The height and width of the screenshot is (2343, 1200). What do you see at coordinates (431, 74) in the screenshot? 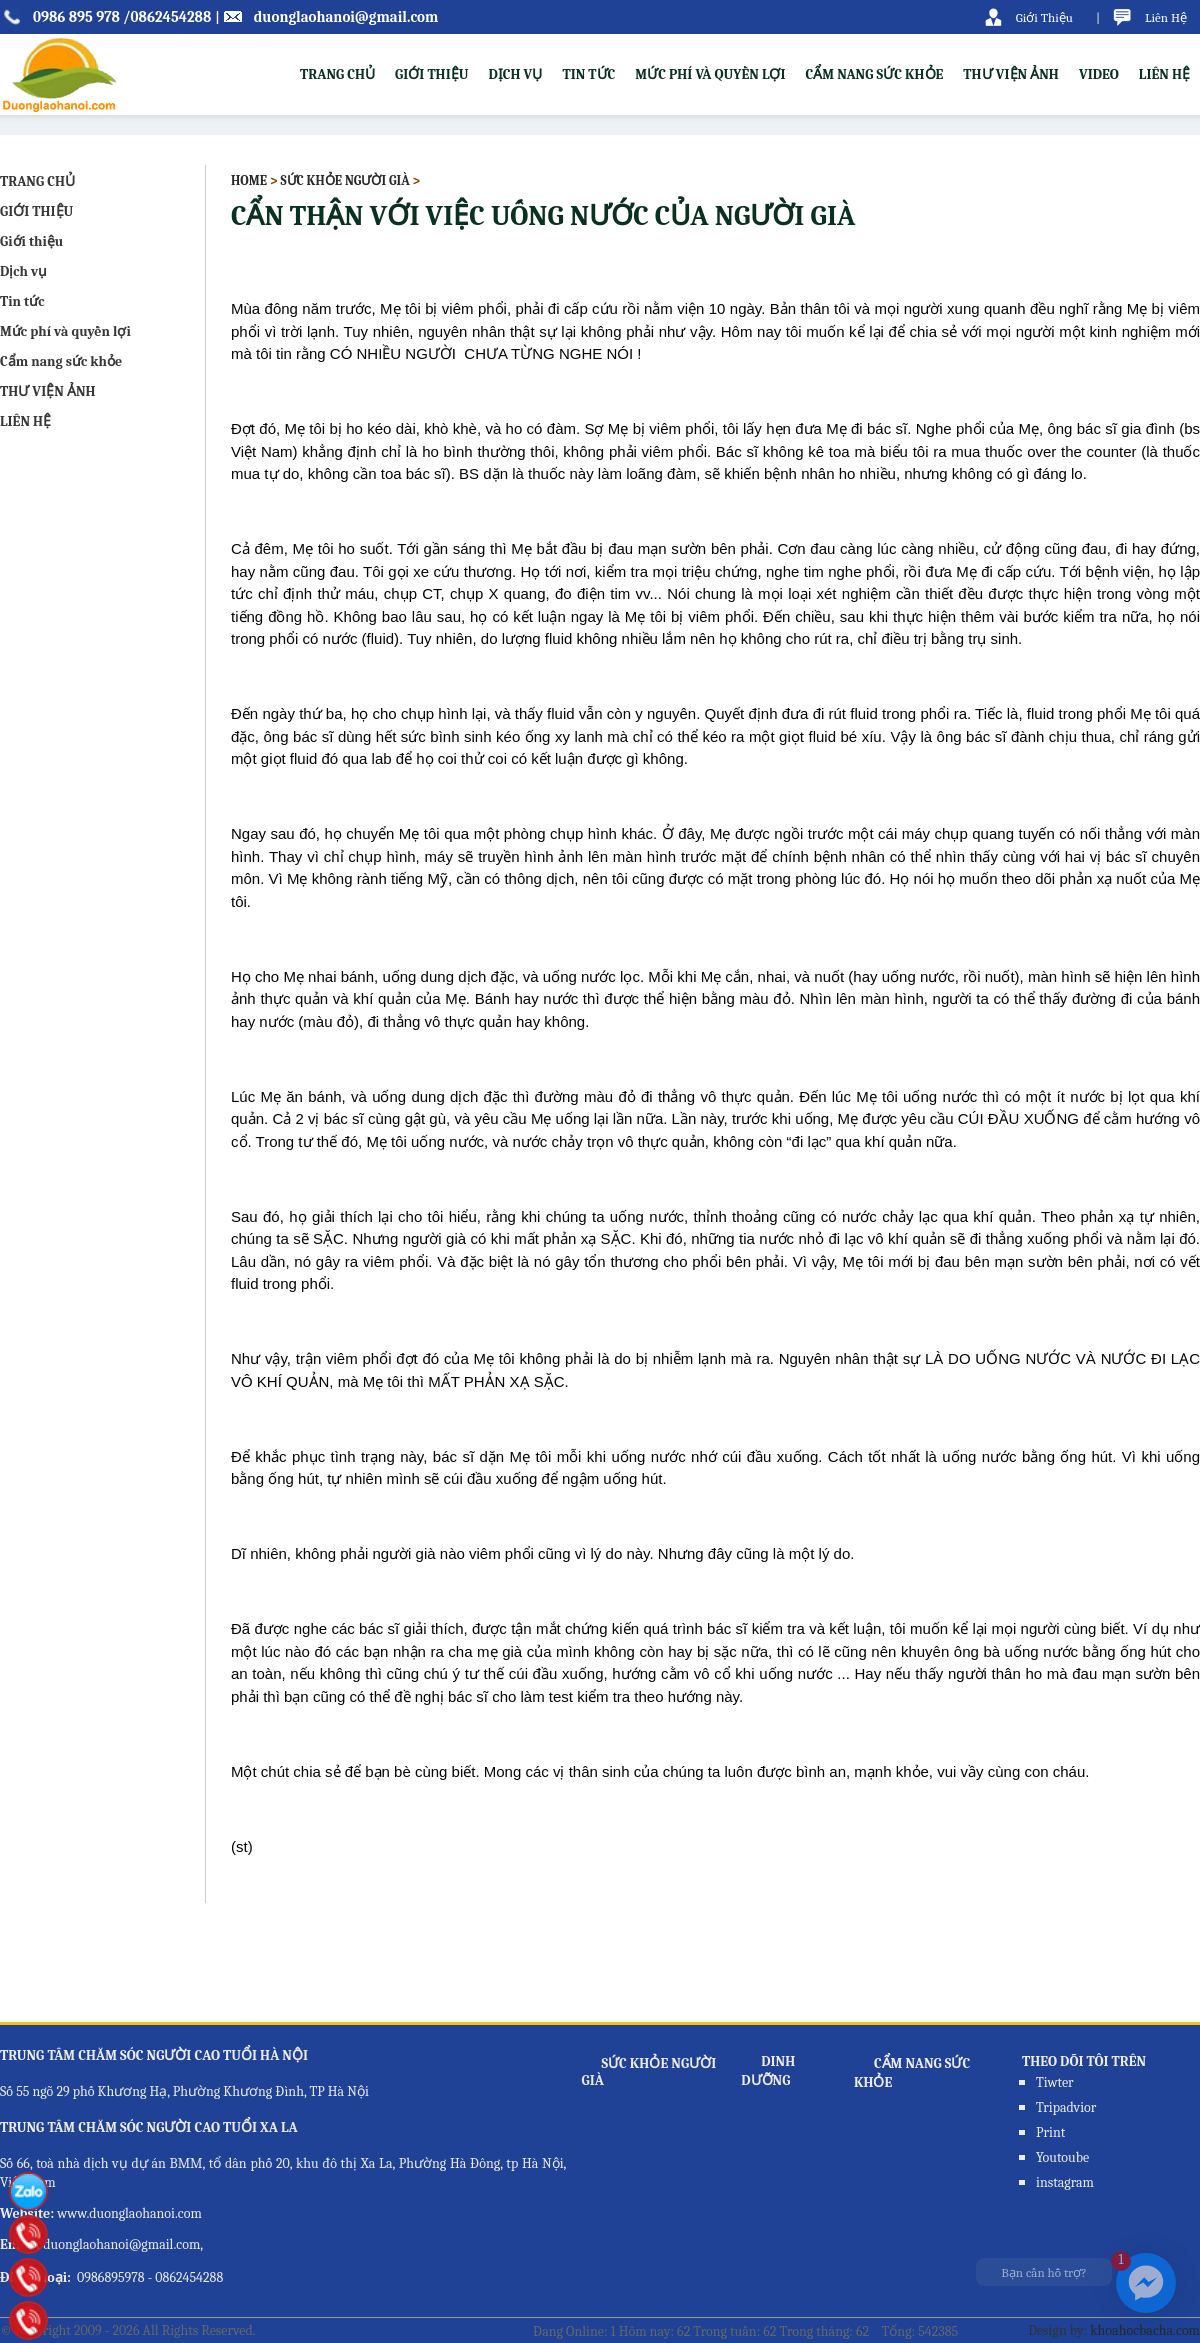
I see `Giới thiệu` at bounding box center [431, 74].